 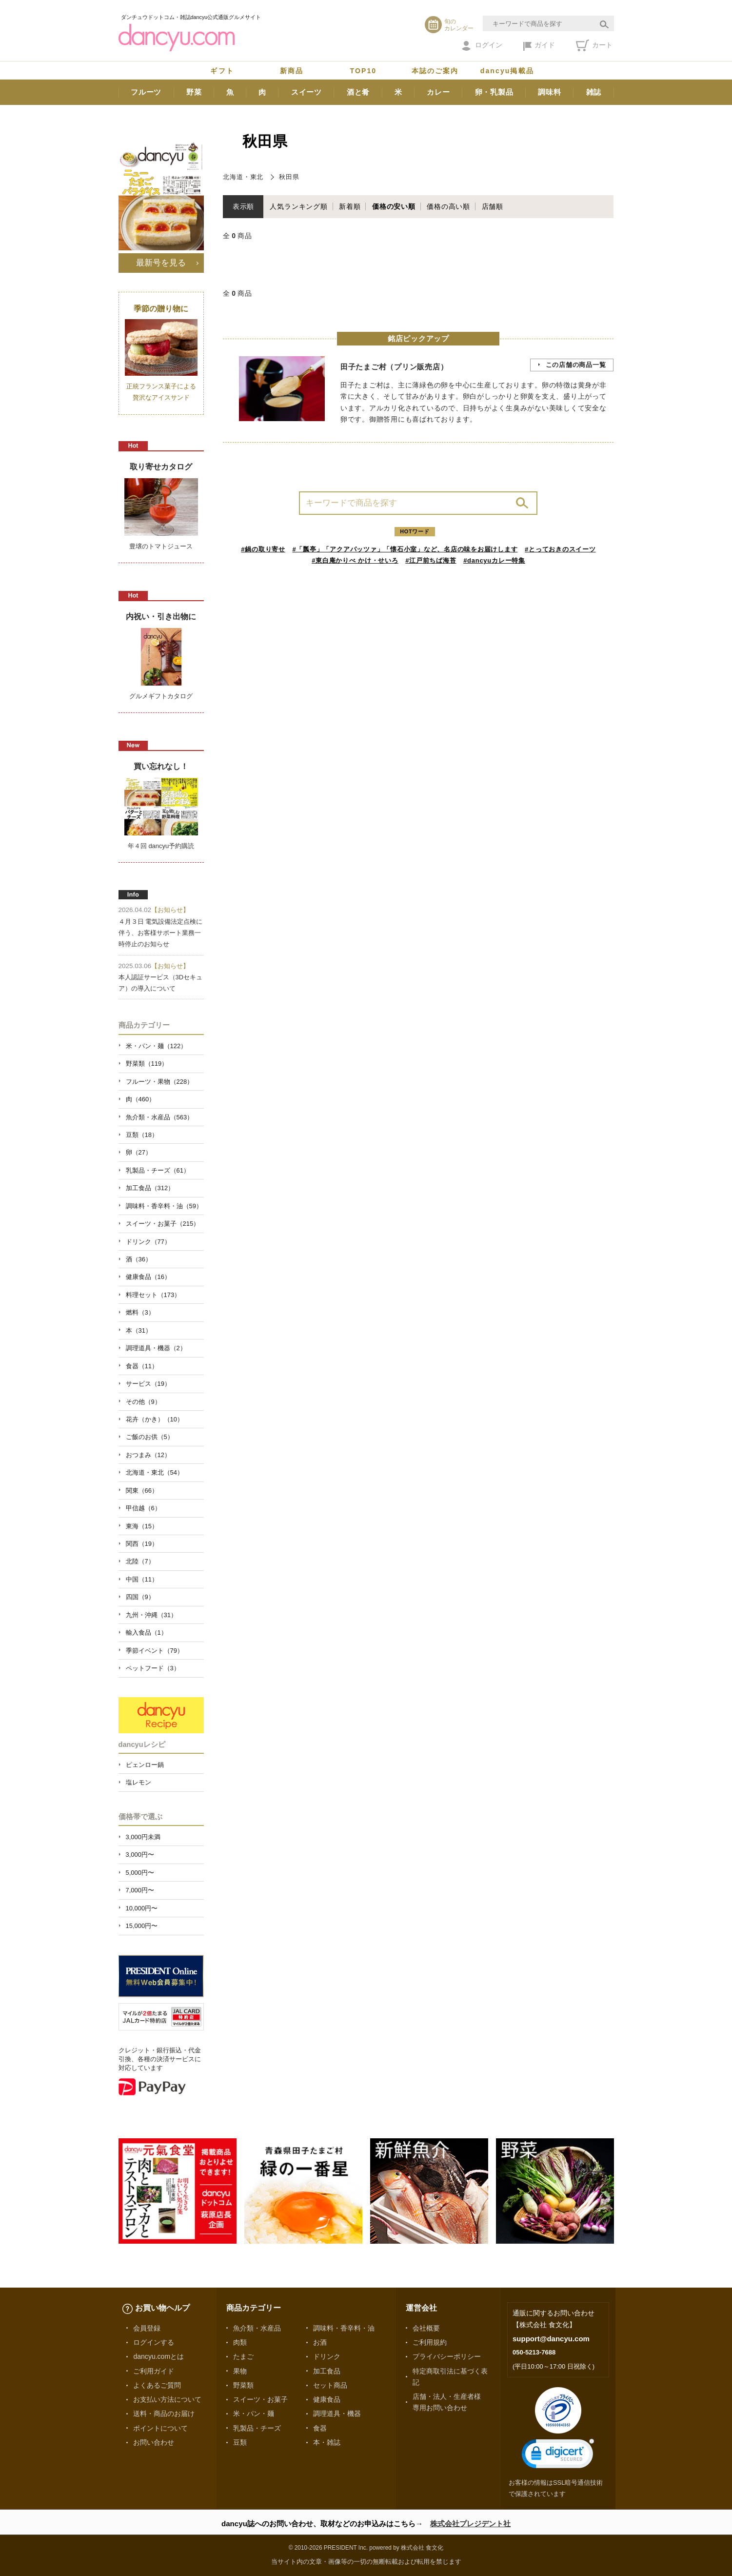 I want to click on 酒（36）, so click(x=139, y=1259).